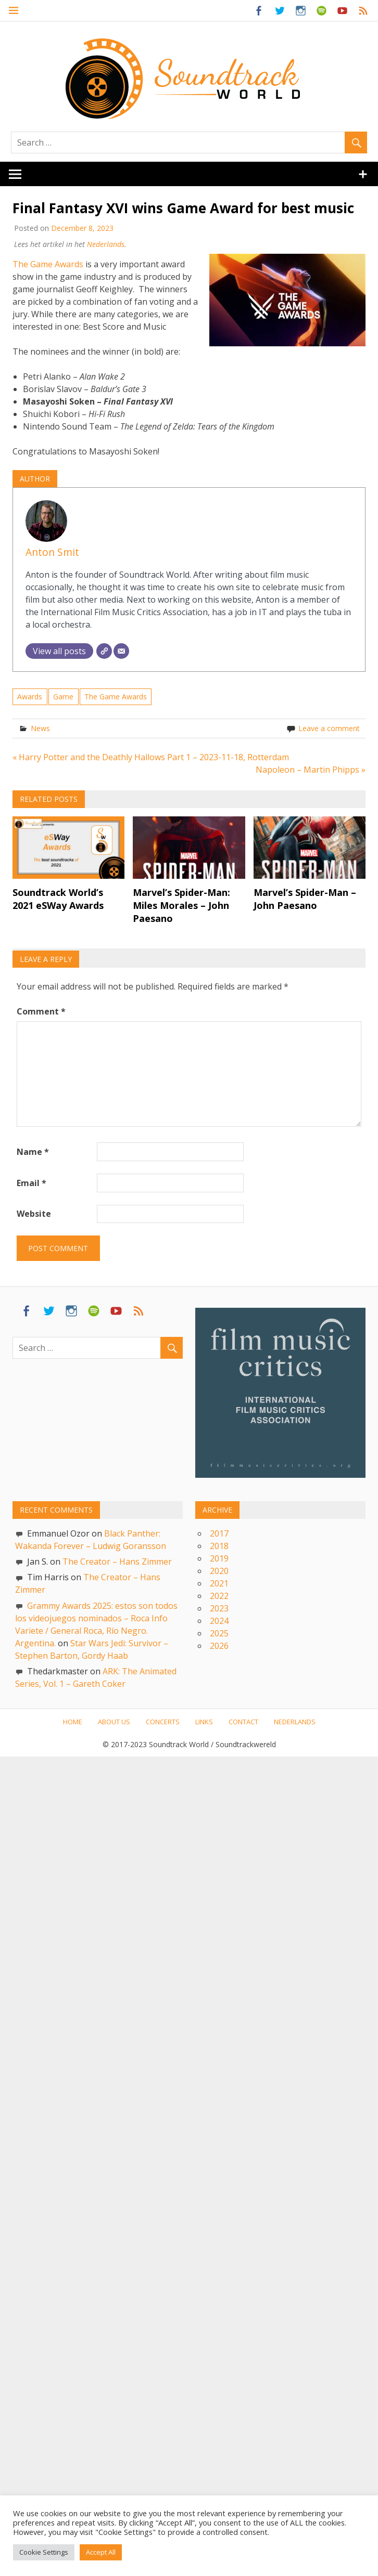  Describe the element at coordinates (41, 1012) in the screenshot. I see `Comment` at that location.